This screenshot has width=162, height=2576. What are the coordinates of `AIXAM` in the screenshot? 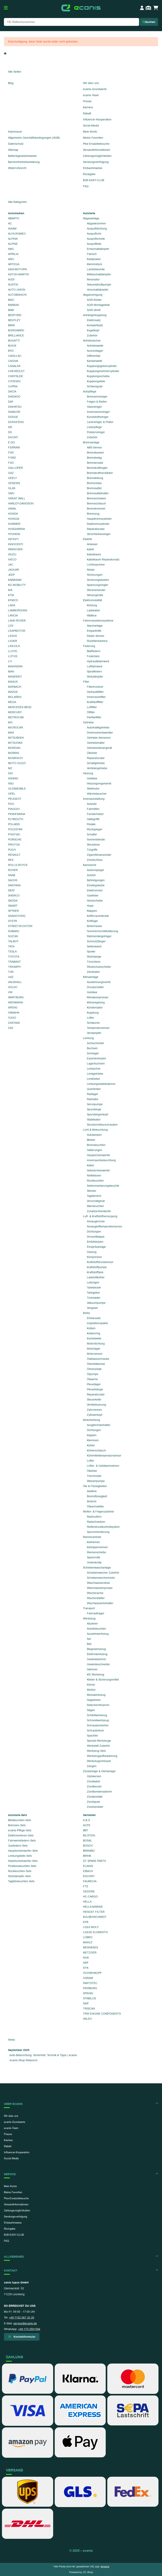 It's located at (12, 228).